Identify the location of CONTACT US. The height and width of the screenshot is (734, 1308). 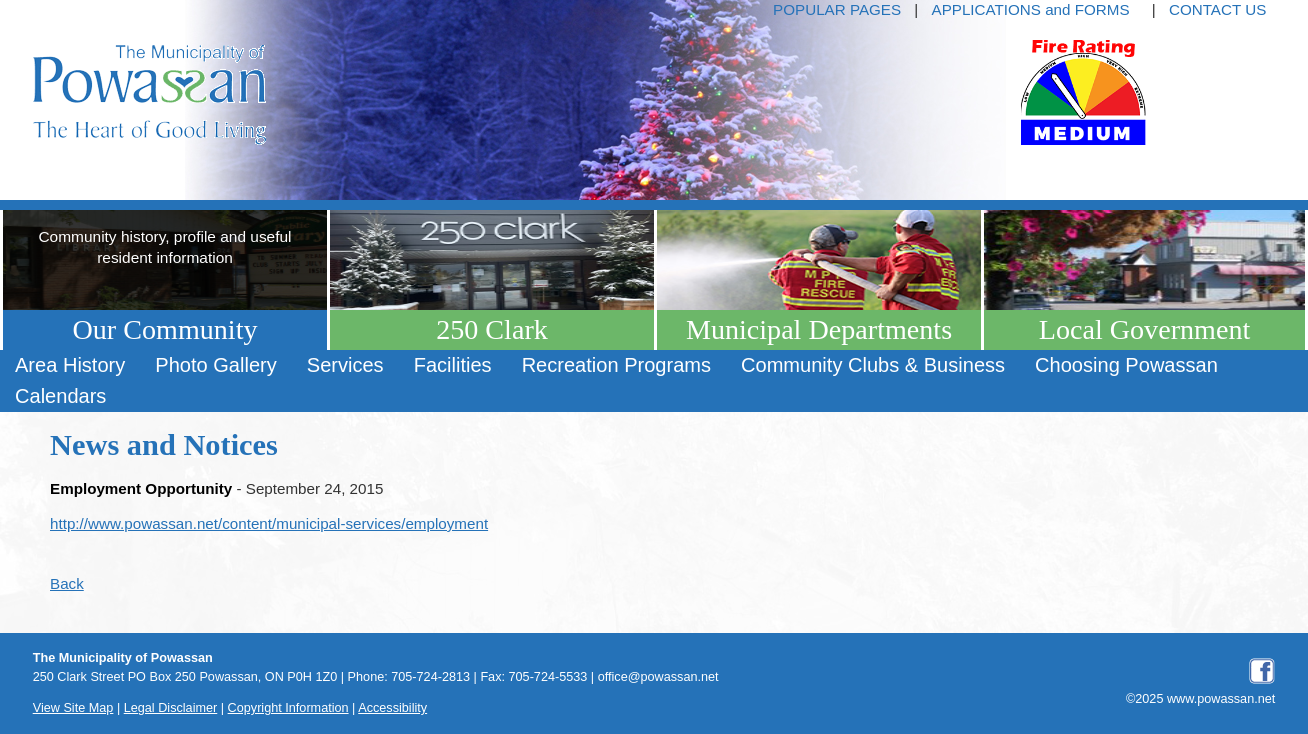
(1217, 9).